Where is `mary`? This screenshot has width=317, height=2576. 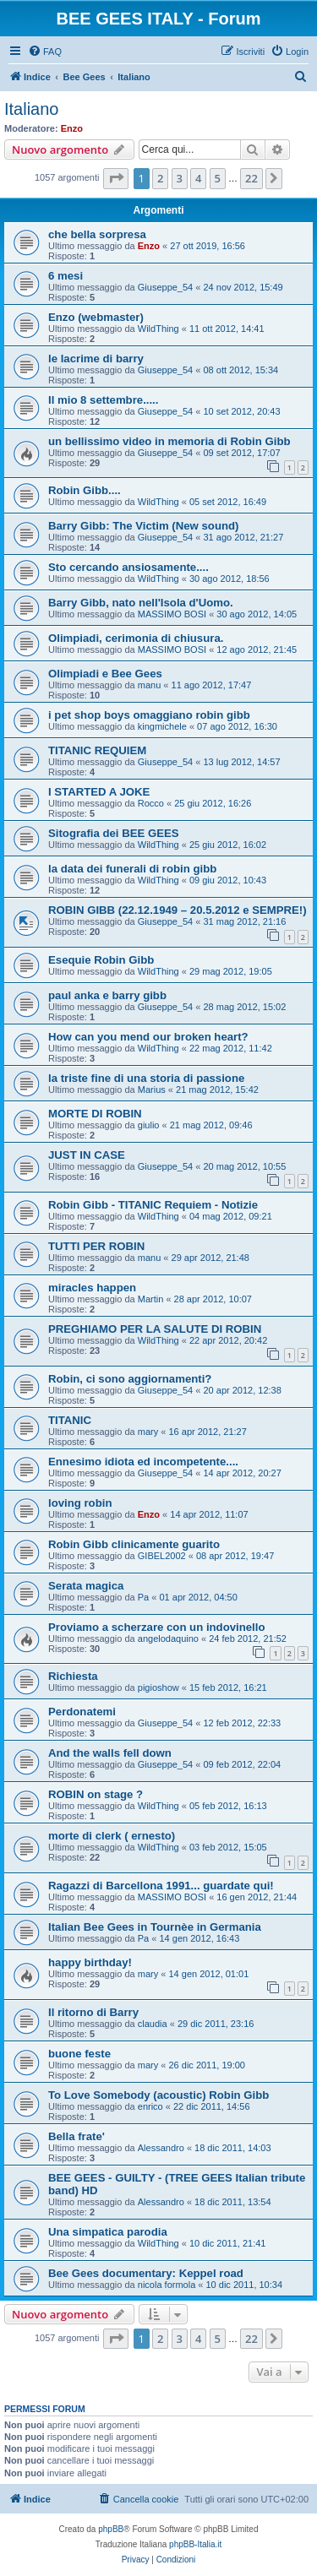
mary is located at coordinates (148, 1432).